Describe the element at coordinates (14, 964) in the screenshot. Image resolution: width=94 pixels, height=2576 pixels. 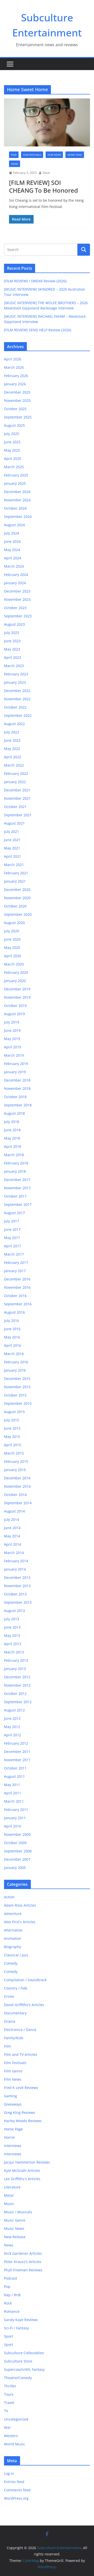
I see `March 2020` at that location.